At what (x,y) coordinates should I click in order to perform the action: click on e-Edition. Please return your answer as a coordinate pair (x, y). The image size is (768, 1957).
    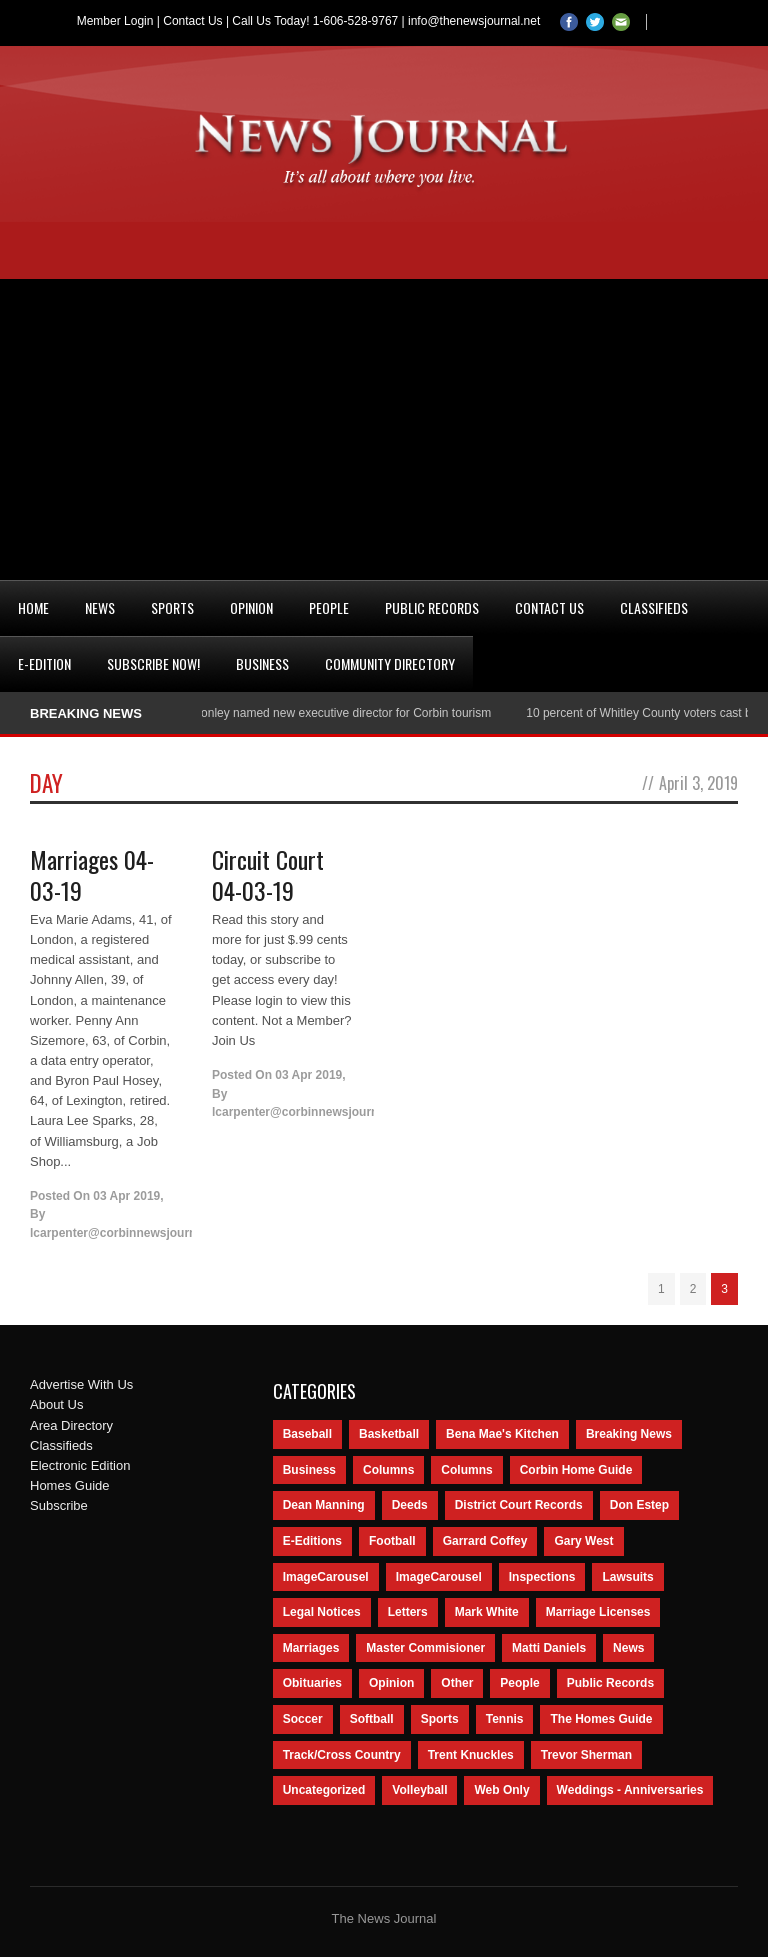
    Looking at the image, I should click on (44, 663).